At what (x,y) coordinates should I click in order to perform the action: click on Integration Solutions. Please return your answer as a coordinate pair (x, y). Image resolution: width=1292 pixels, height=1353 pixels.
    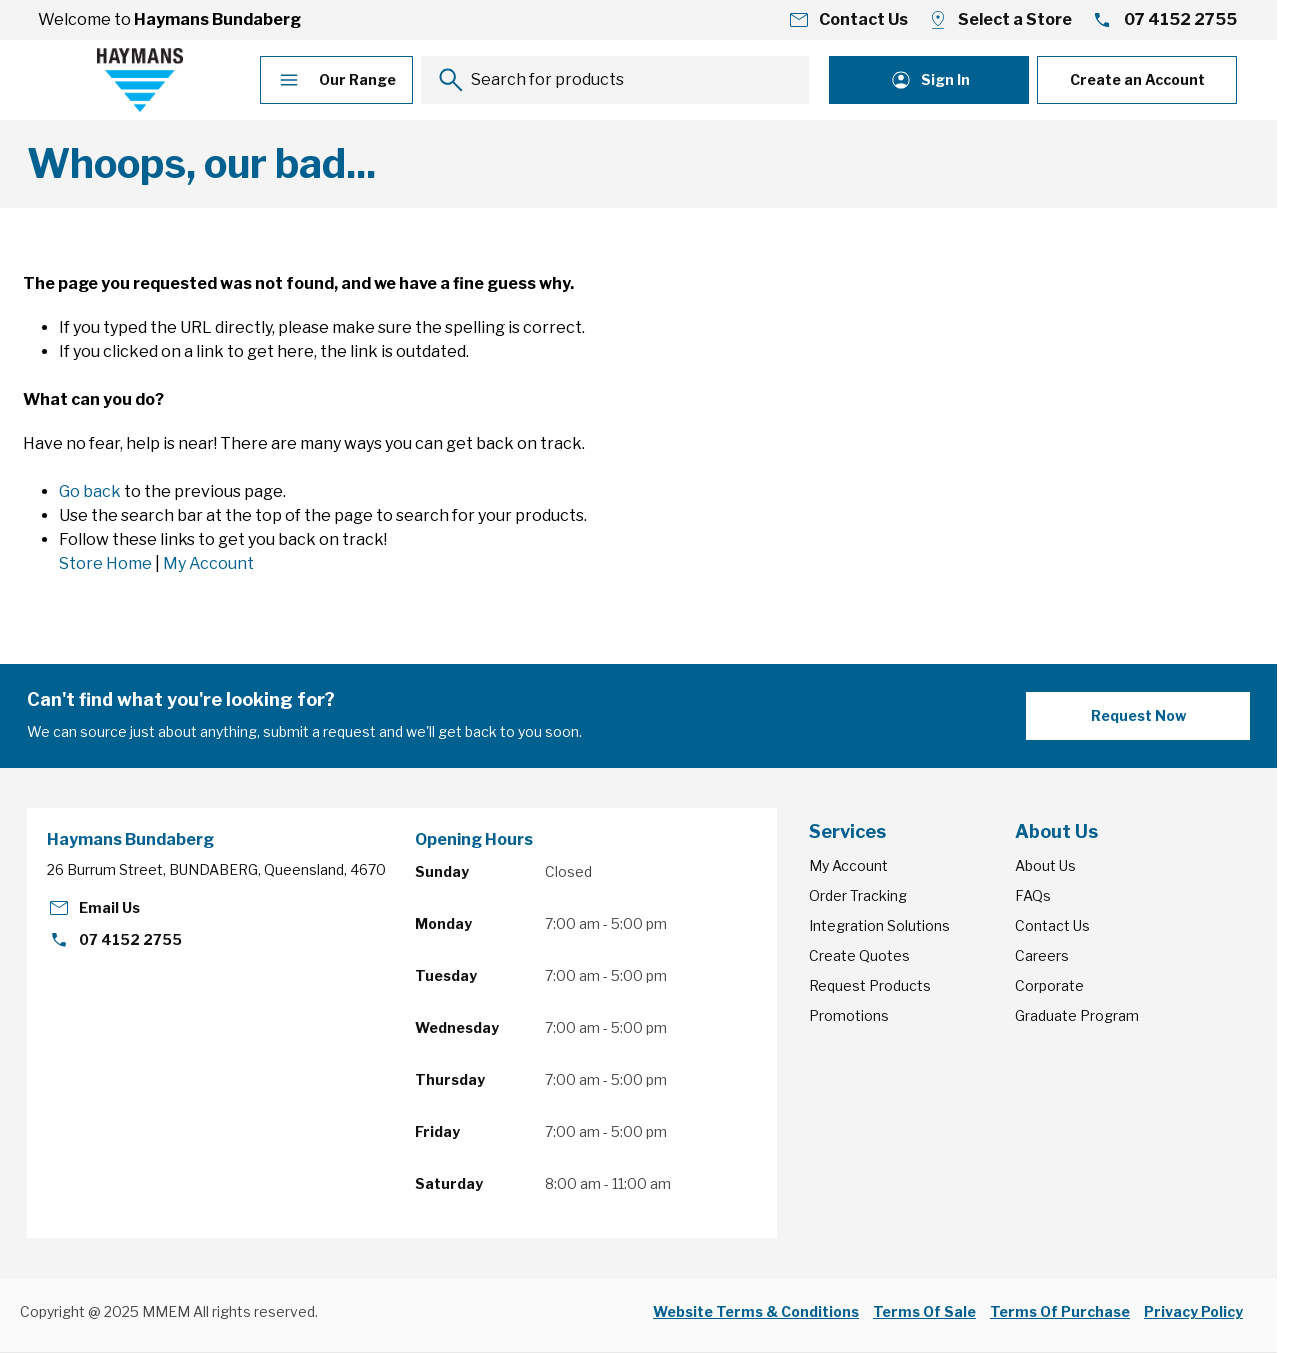
    Looking at the image, I should click on (879, 925).